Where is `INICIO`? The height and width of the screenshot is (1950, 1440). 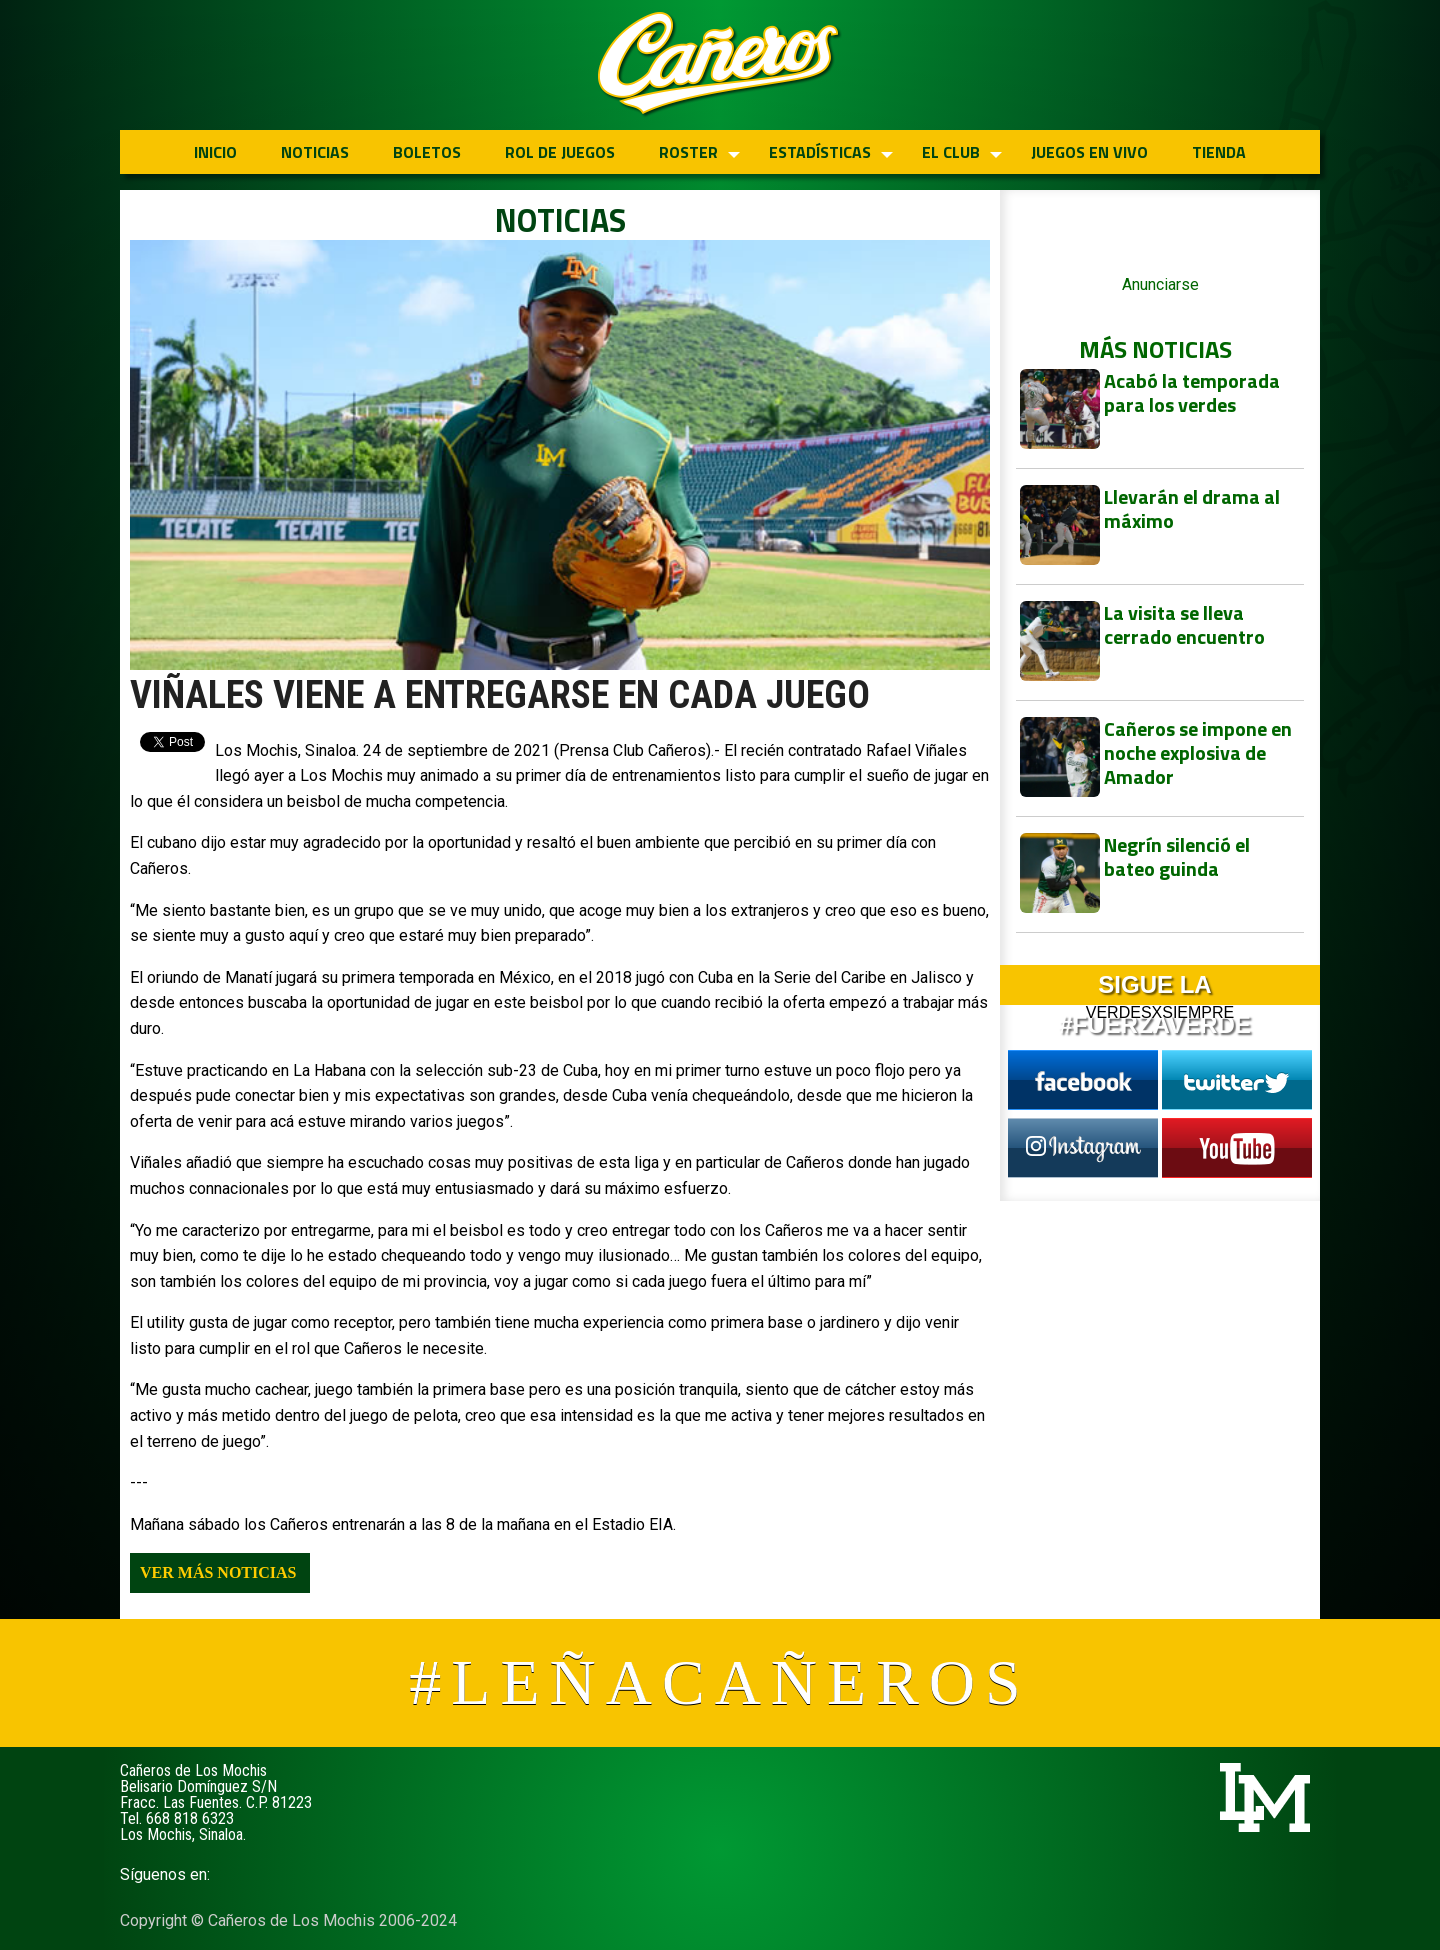 INICIO is located at coordinates (215, 152).